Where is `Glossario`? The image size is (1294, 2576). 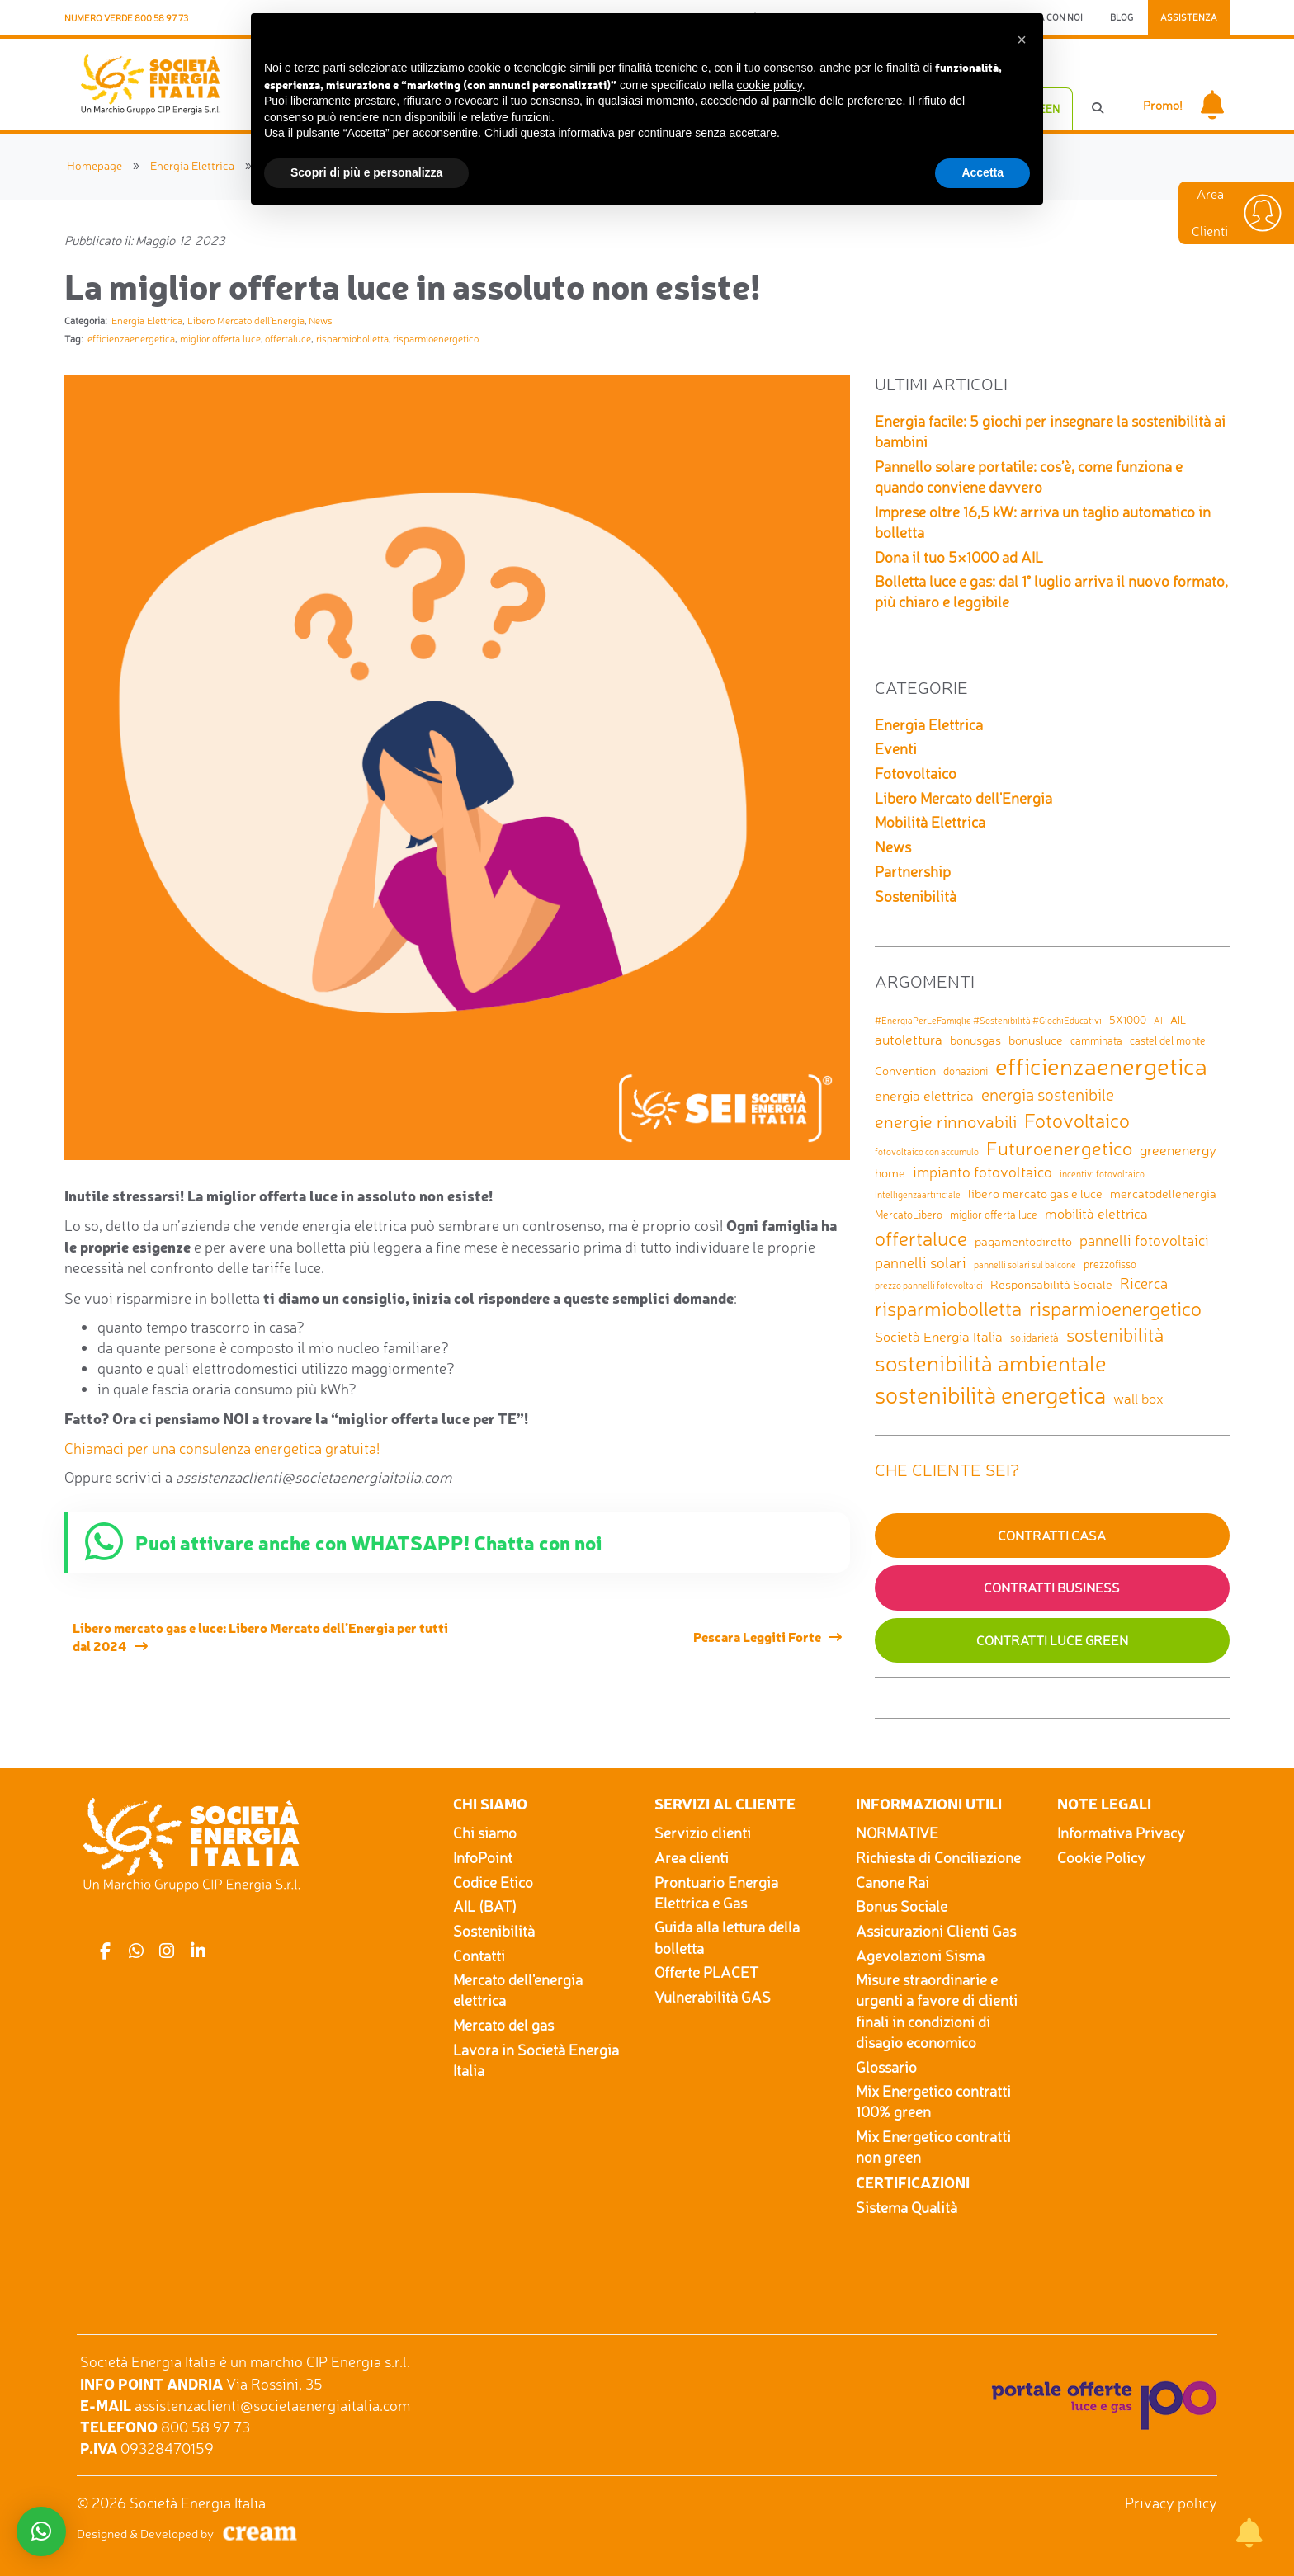
Glossario is located at coordinates (886, 2067).